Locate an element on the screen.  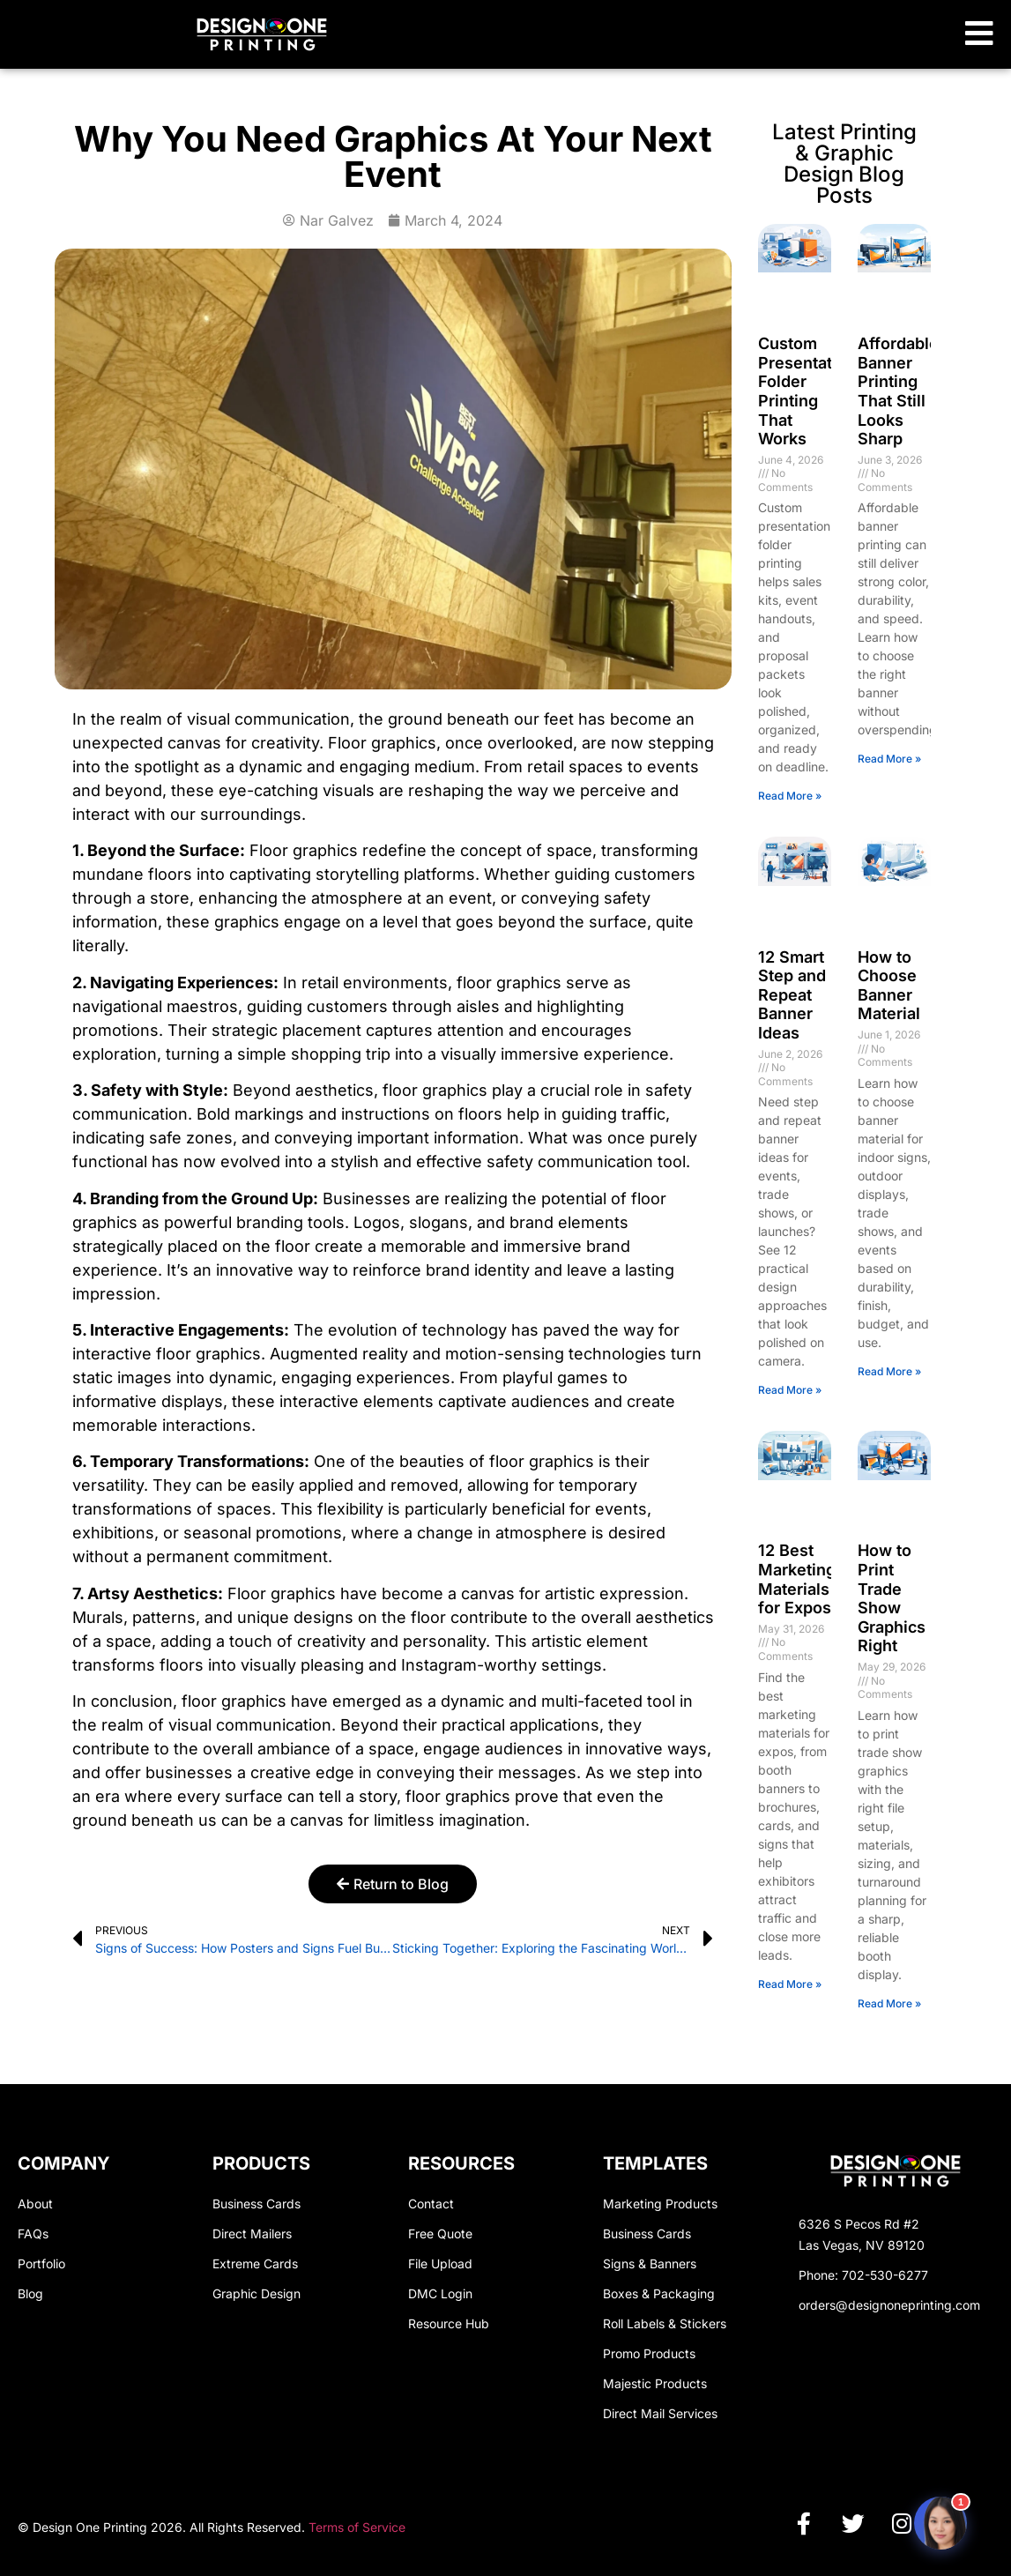
Direct Mailers is located at coordinates (252, 2233).